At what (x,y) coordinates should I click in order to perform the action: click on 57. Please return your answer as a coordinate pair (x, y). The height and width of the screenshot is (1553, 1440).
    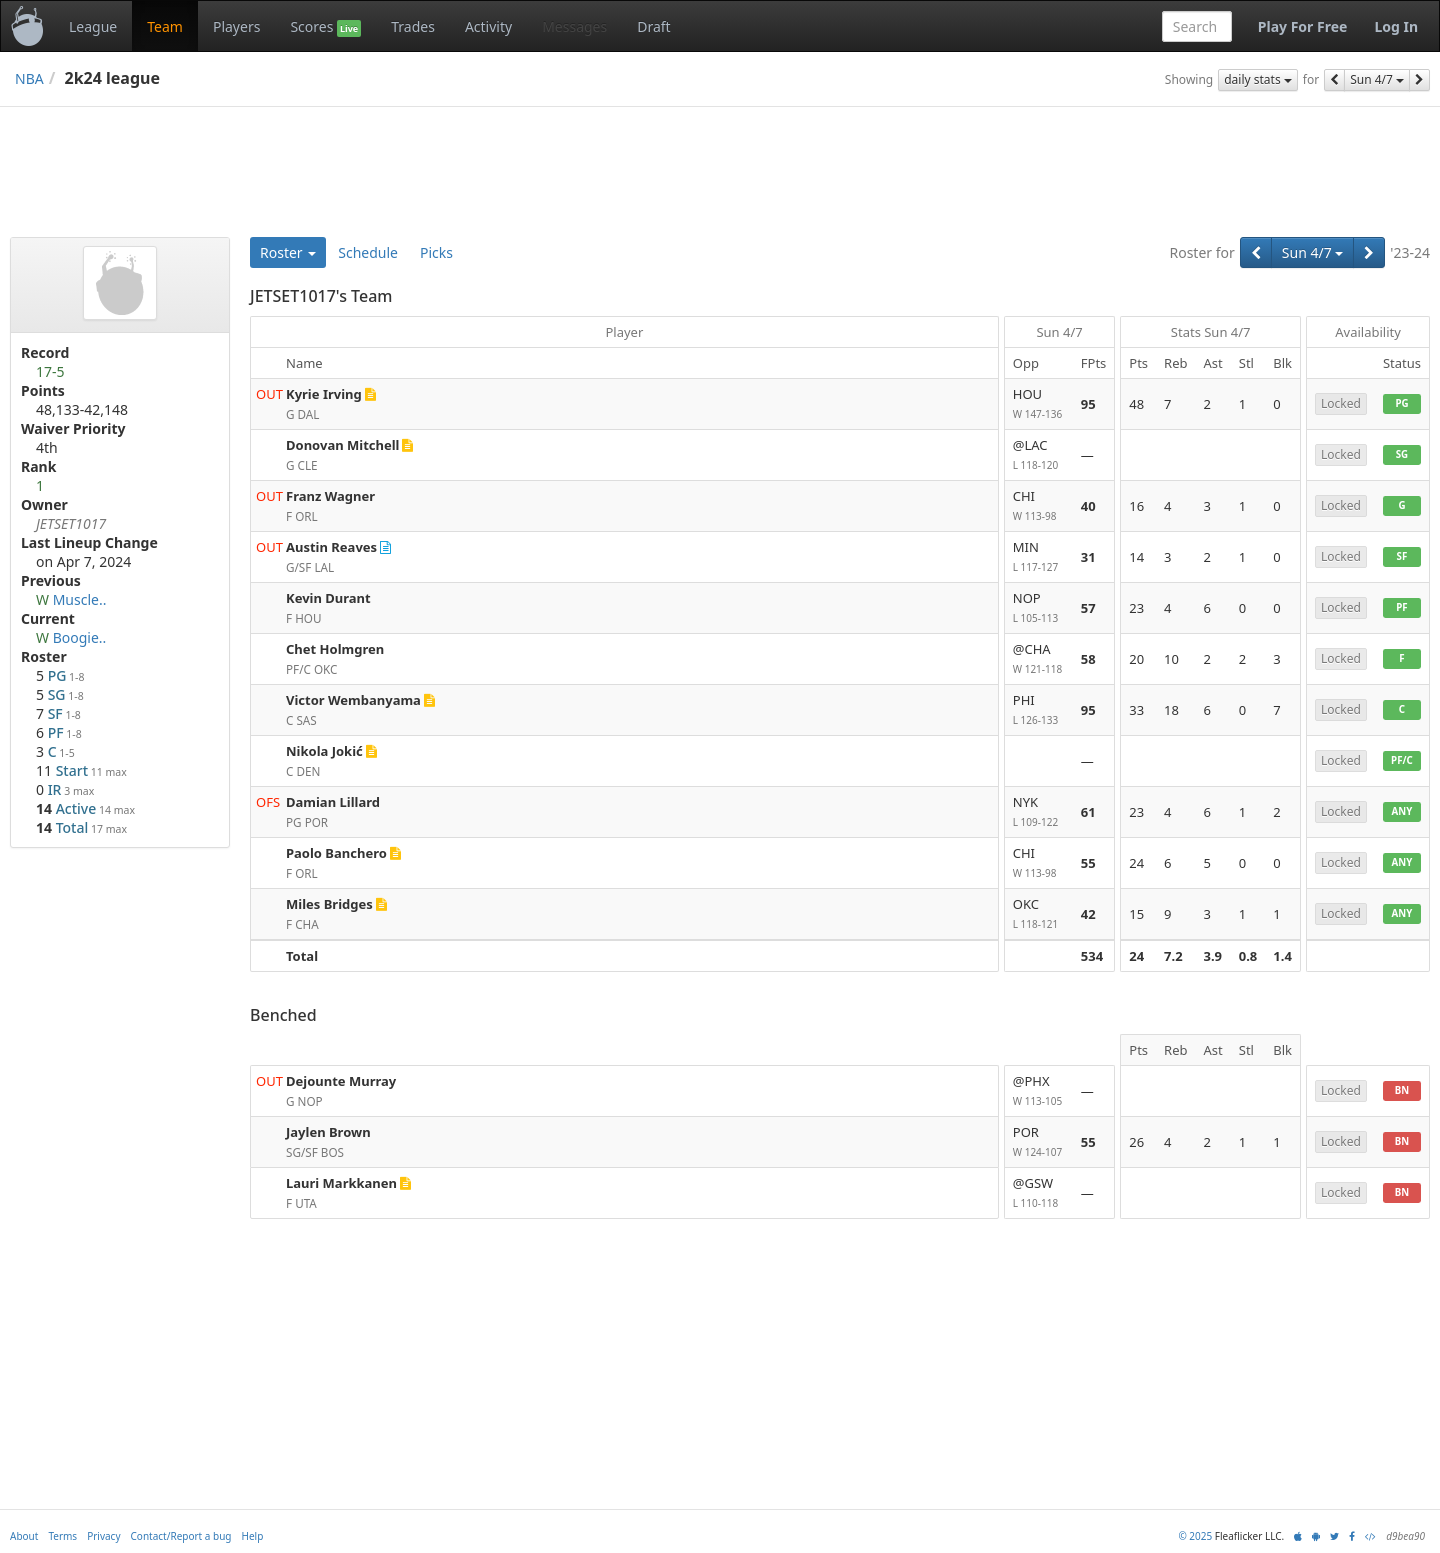
    Looking at the image, I should click on (1088, 608).